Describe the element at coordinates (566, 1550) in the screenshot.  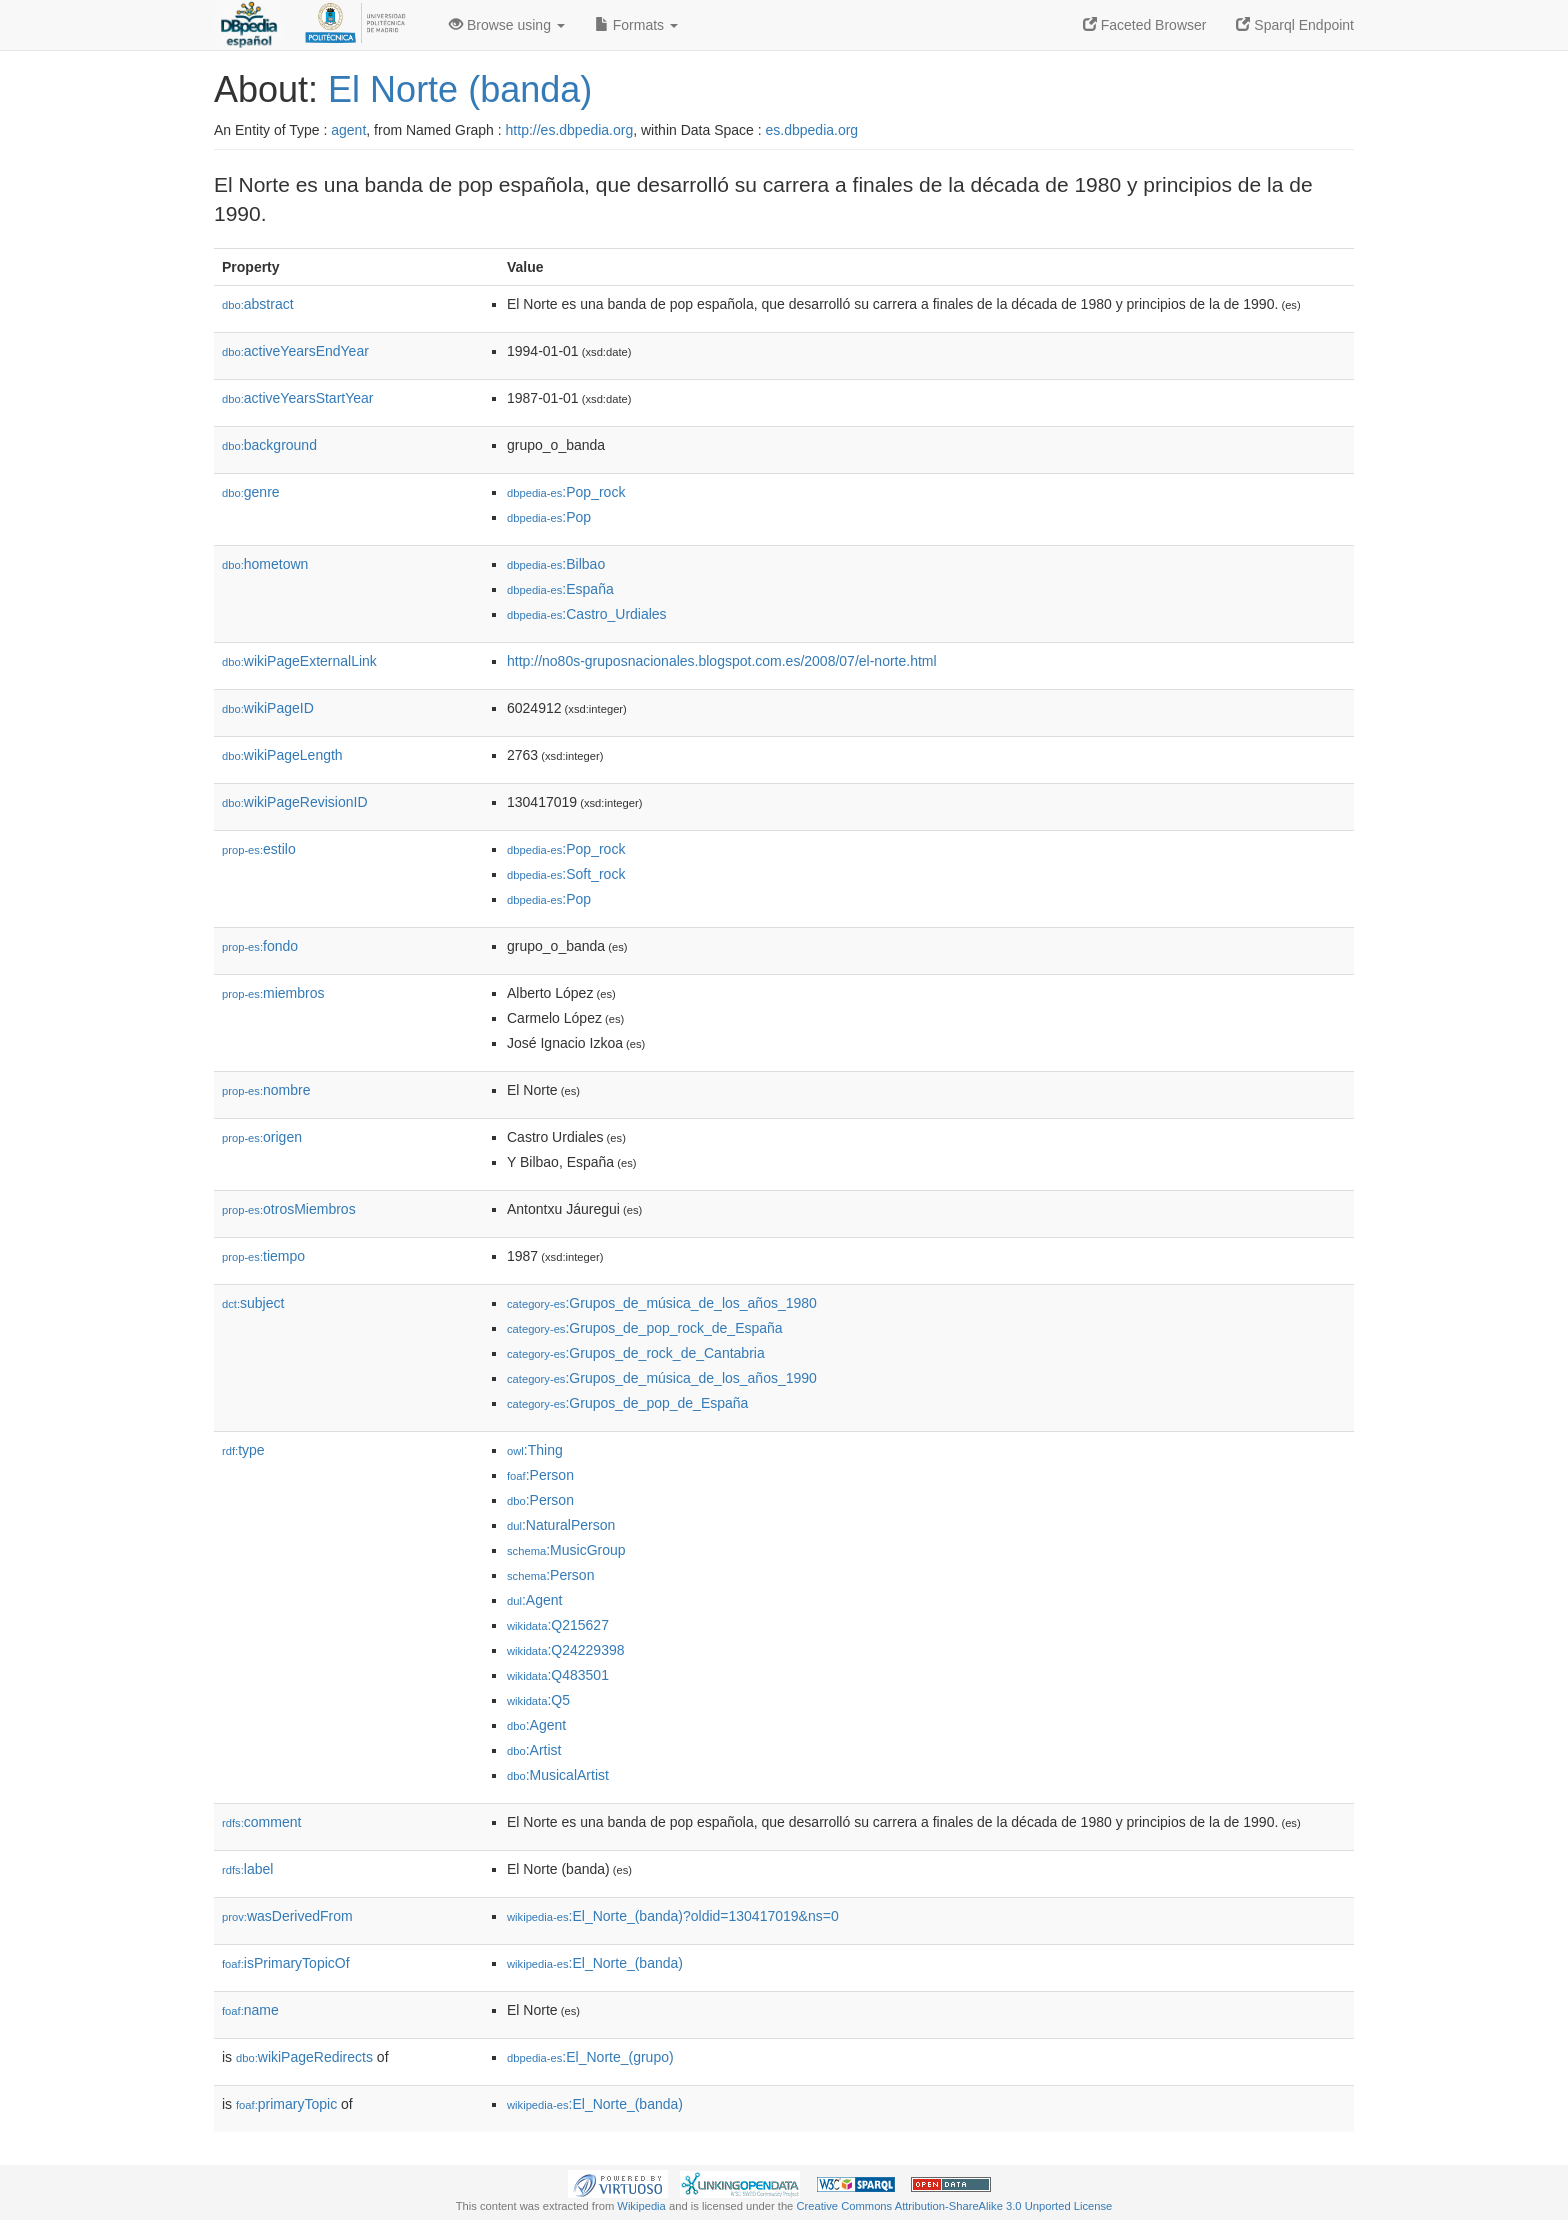
I see `:MusicGroup` at that location.